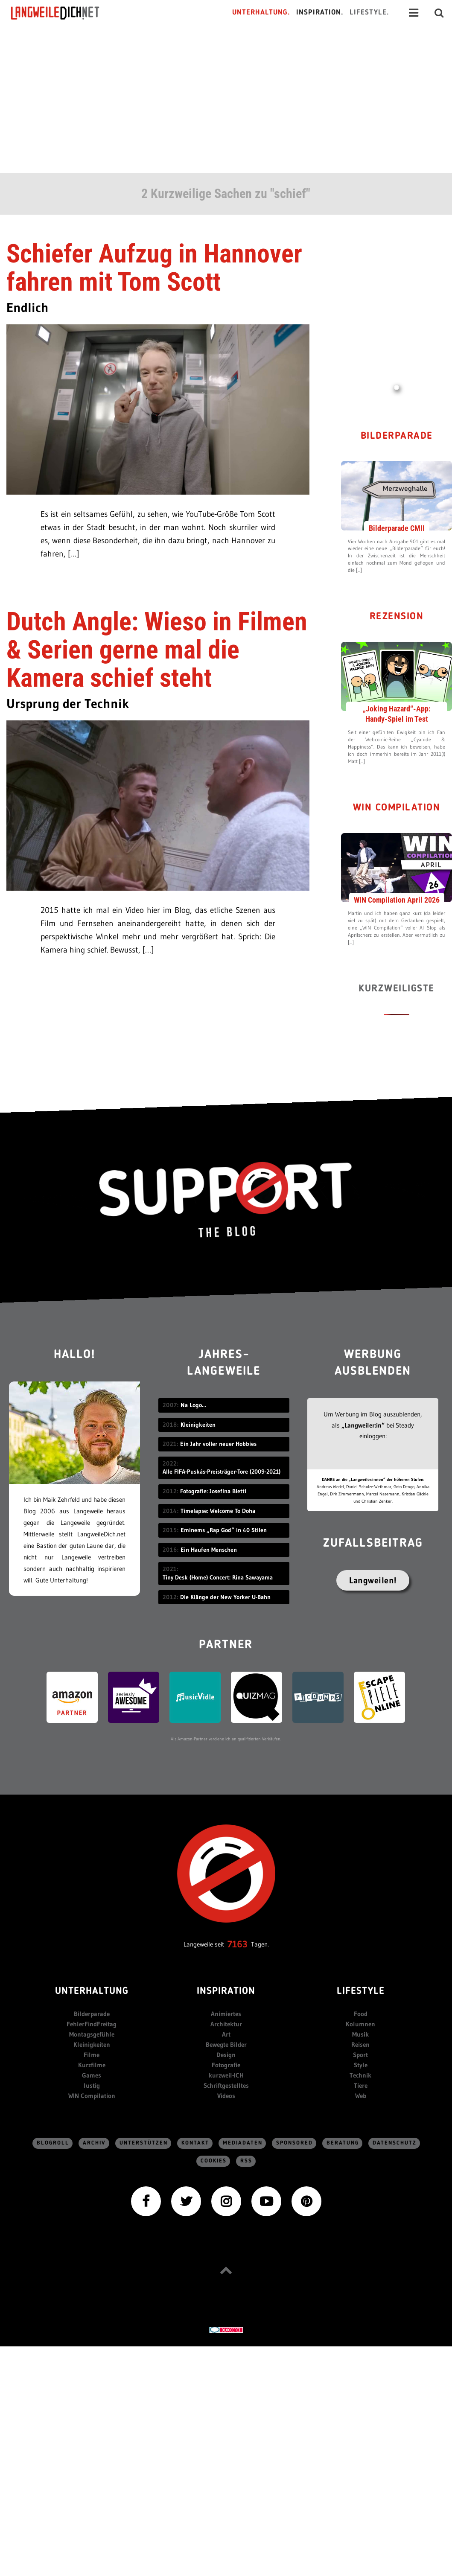  What do you see at coordinates (361, 1991) in the screenshot?
I see `Lifestyle` at bounding box center [361, 1991].